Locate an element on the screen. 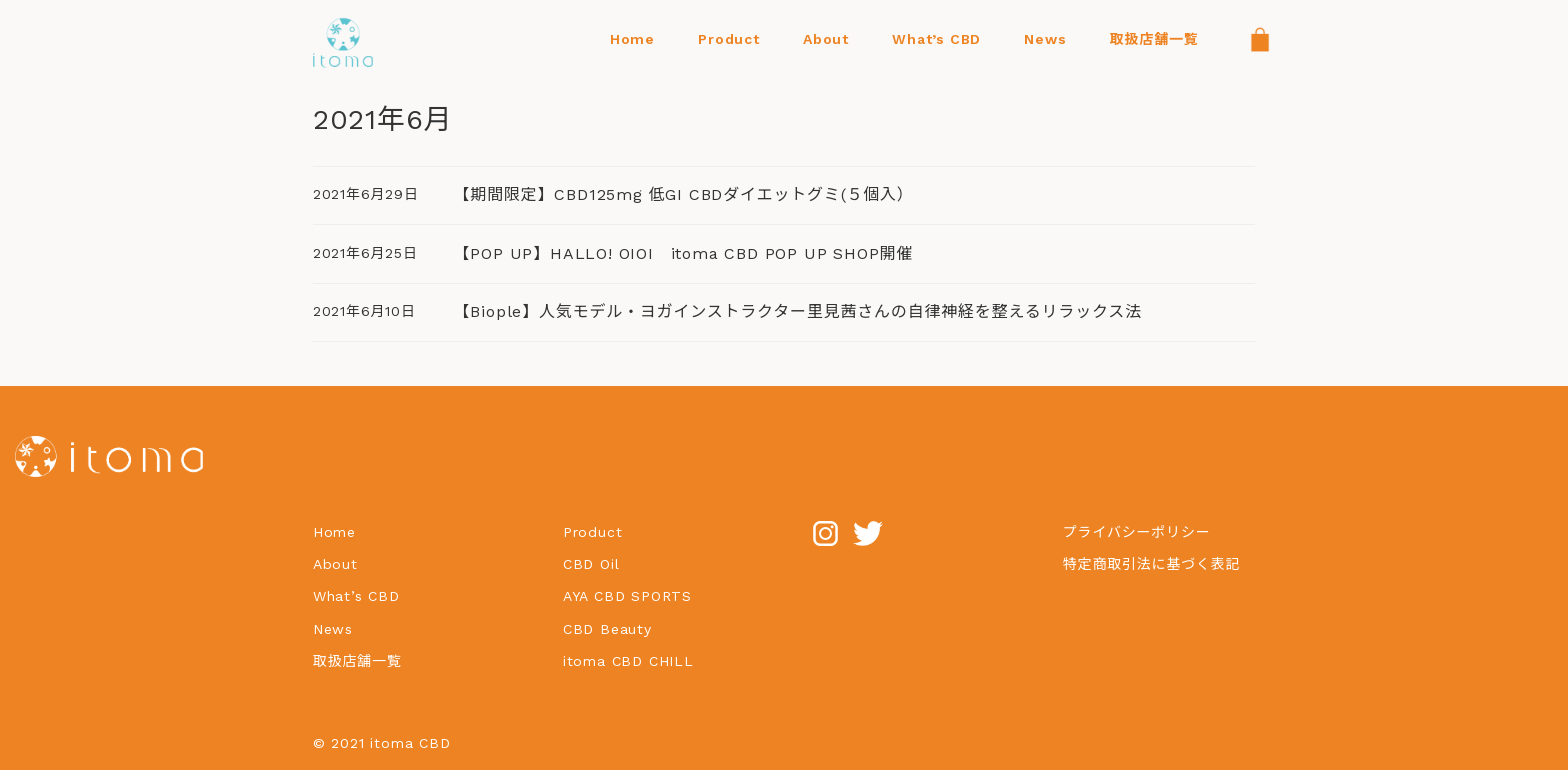 This screenshot has width=1568, height=770. 特定商取引法に基づく表記 is located at coordinates (1152, 564).